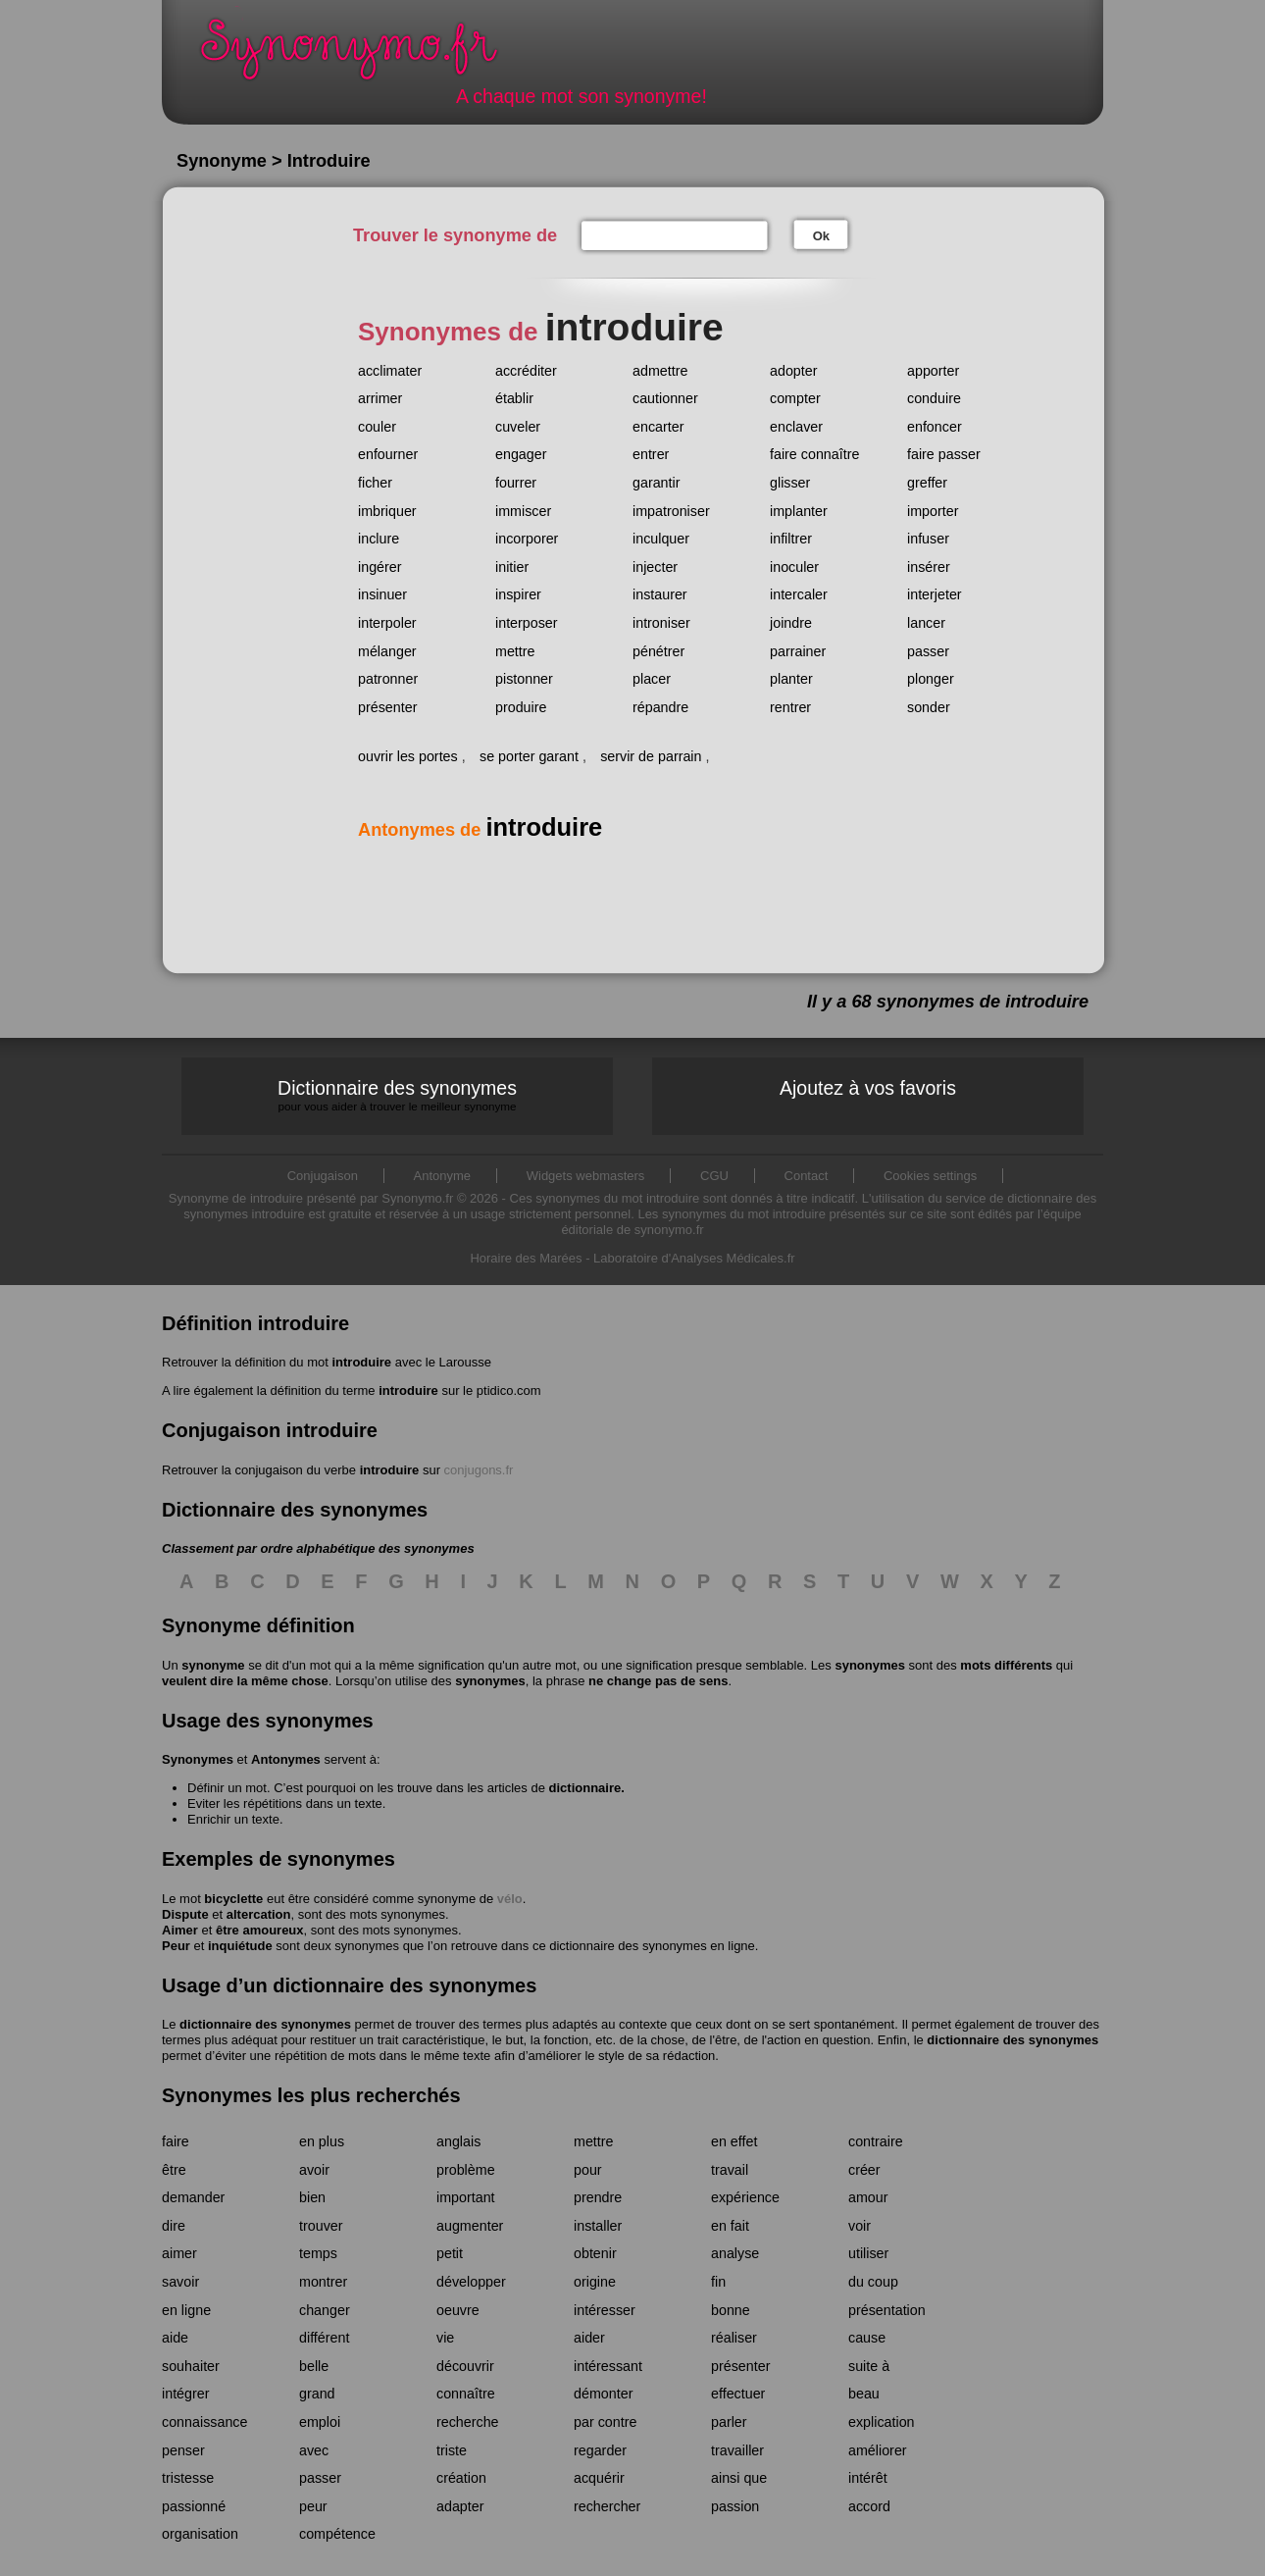 The height and width of the screenshot is (2576, 1265). I want to click on implanter, so click(799, 511).